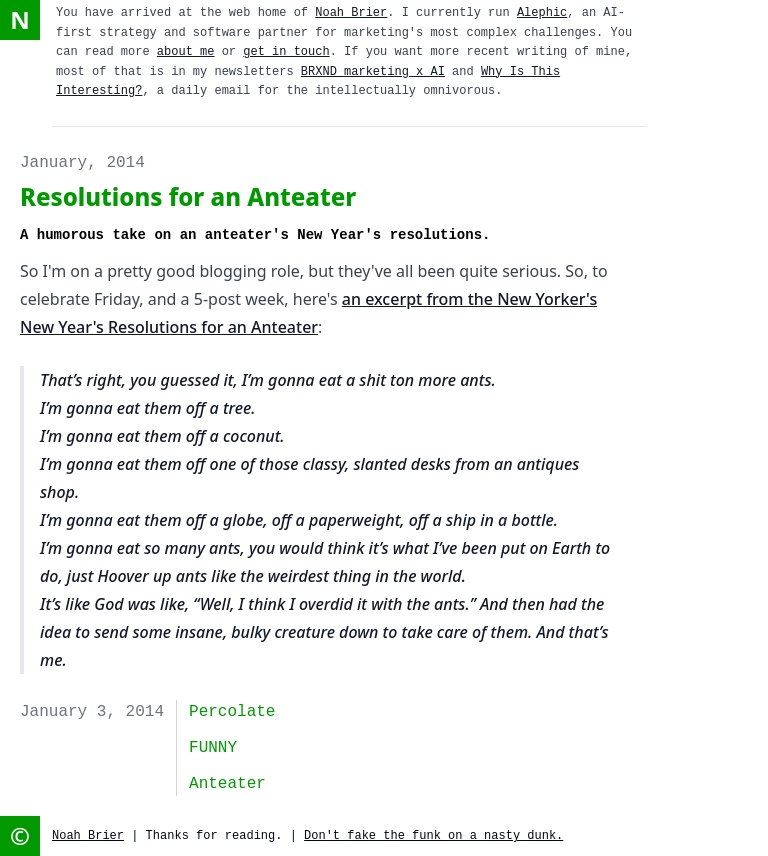 This screenshot has height=856, width=768. I want to click on Noah Brier, so click(351, 13).